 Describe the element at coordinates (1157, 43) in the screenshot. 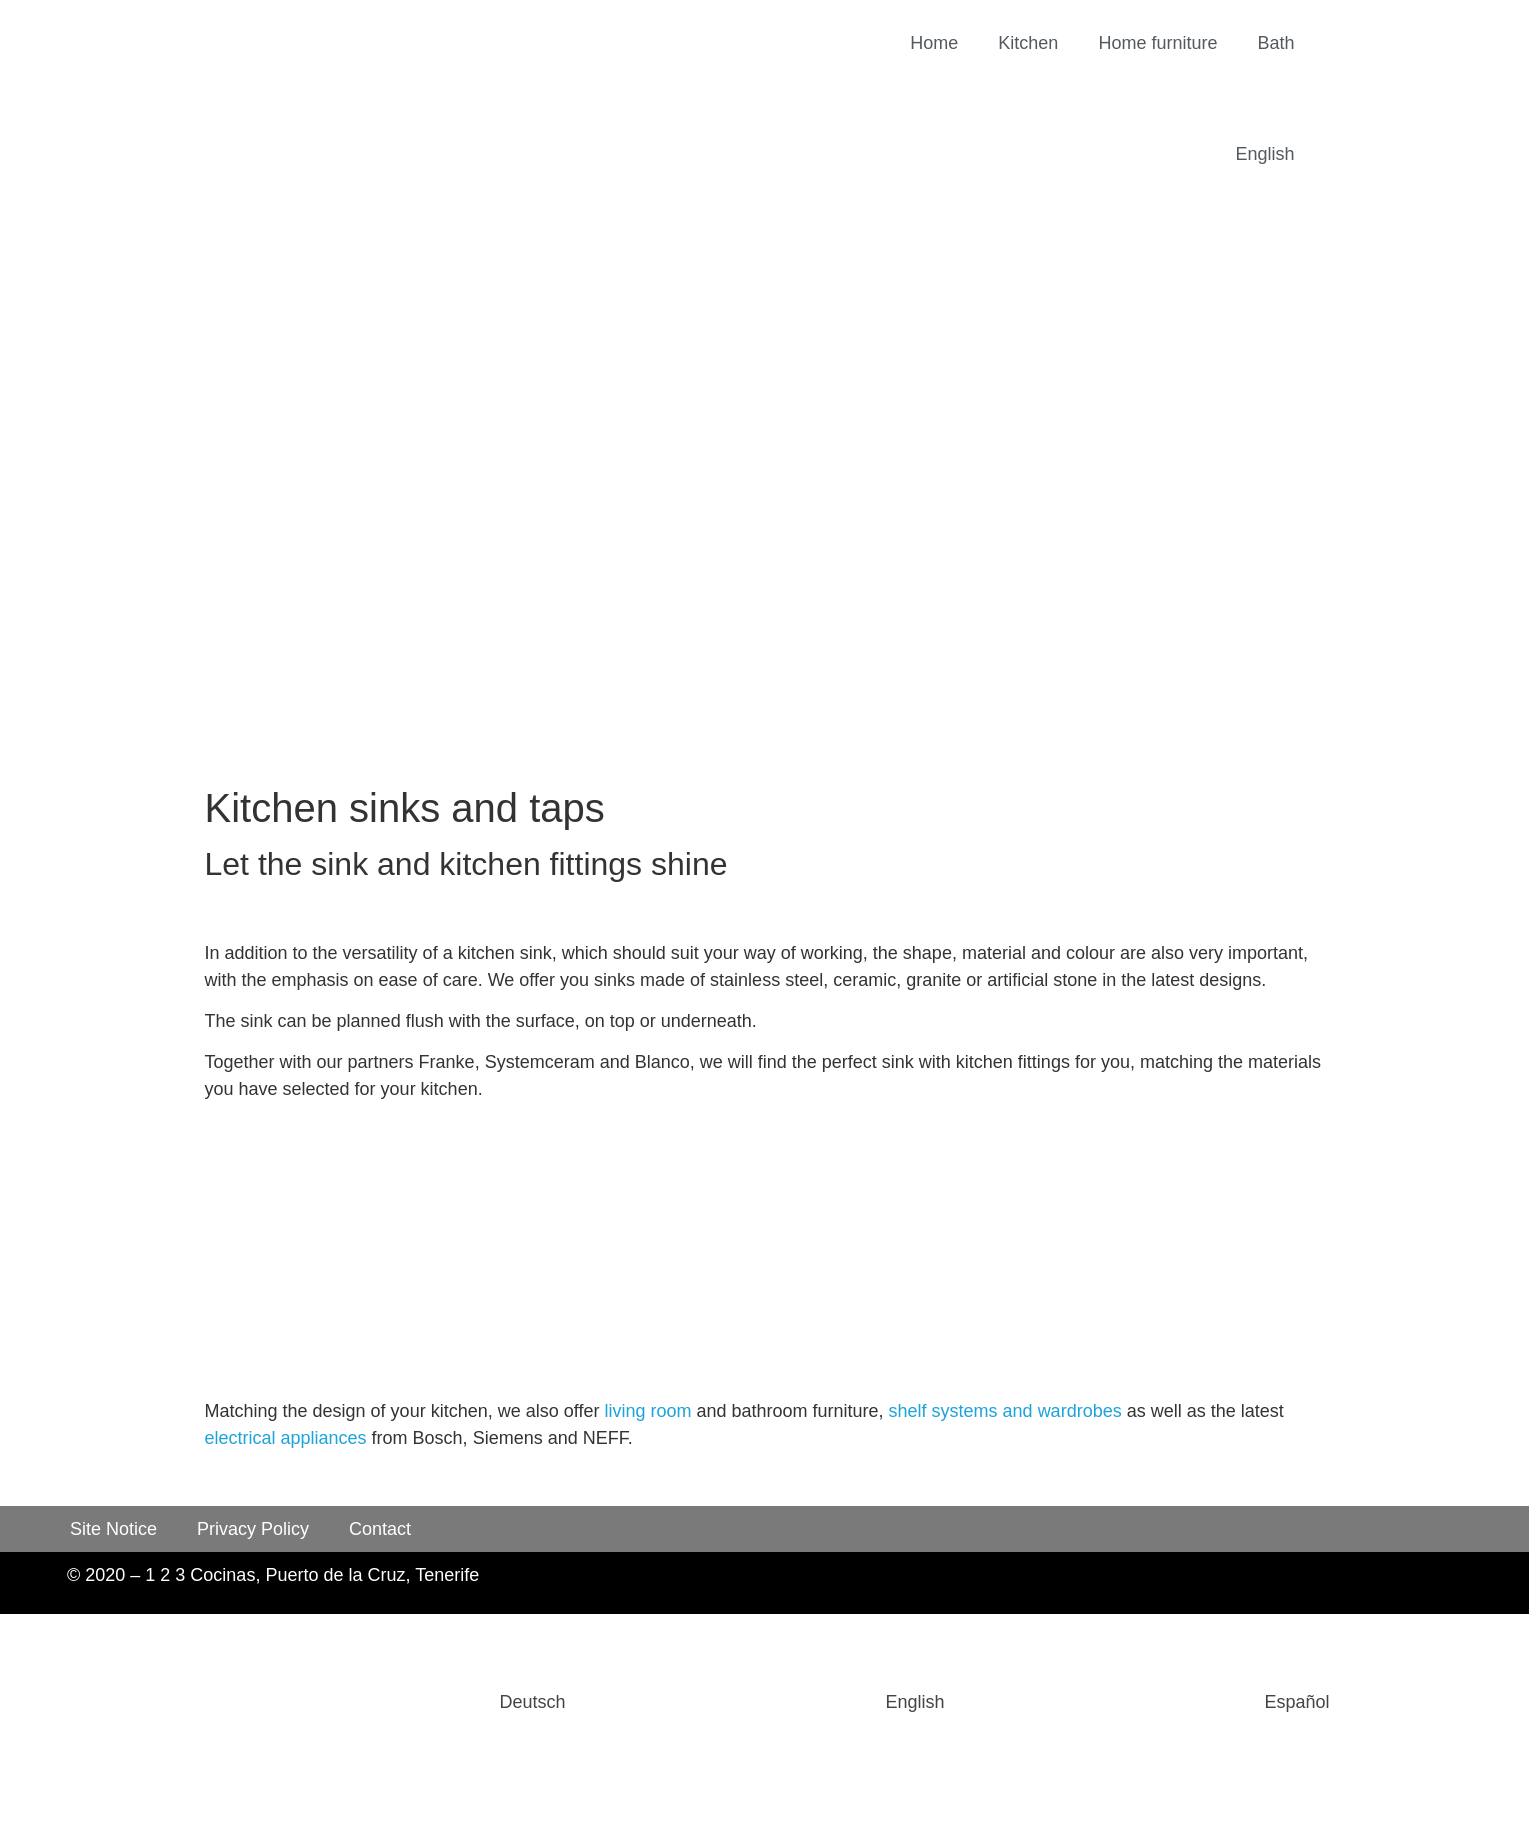

I see `Home furniture` at that location.